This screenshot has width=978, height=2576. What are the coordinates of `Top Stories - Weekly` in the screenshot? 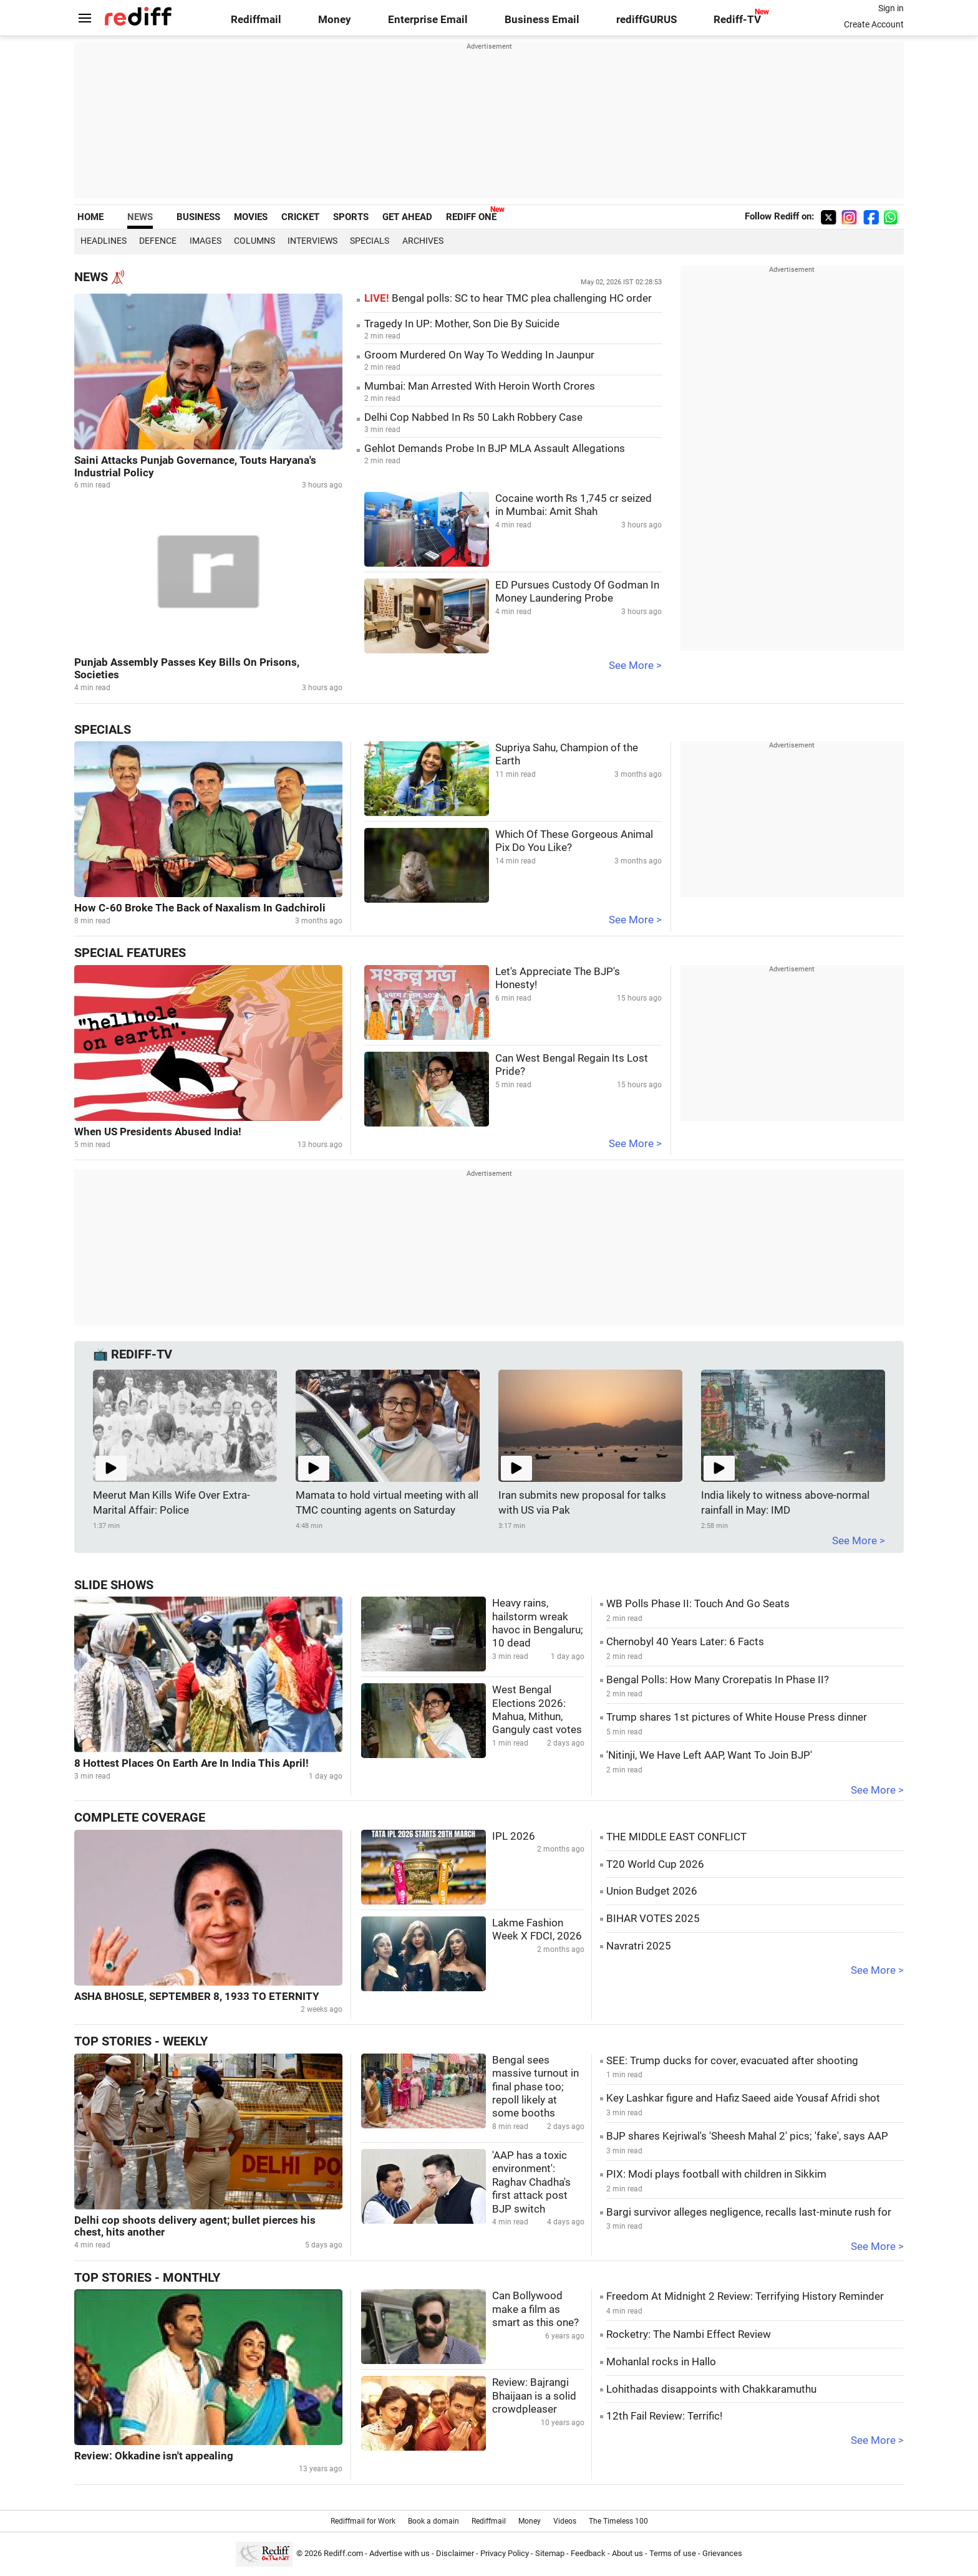 It's located at (141, 2041).